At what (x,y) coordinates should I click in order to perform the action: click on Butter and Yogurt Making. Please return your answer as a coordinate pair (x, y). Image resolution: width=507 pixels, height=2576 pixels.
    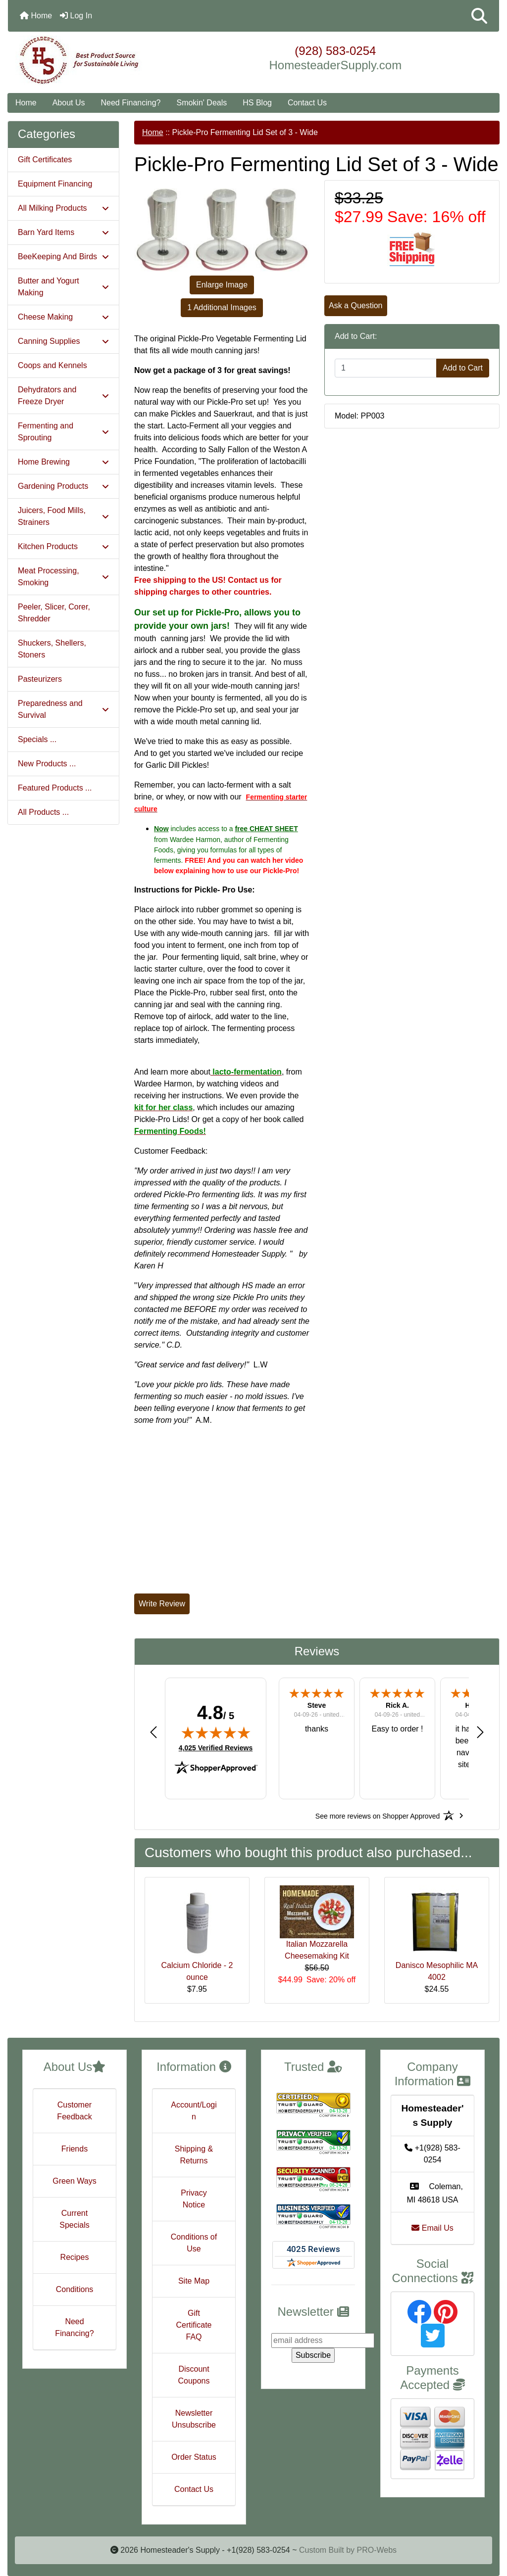
    Looking at the image, I should click on (63, 287).